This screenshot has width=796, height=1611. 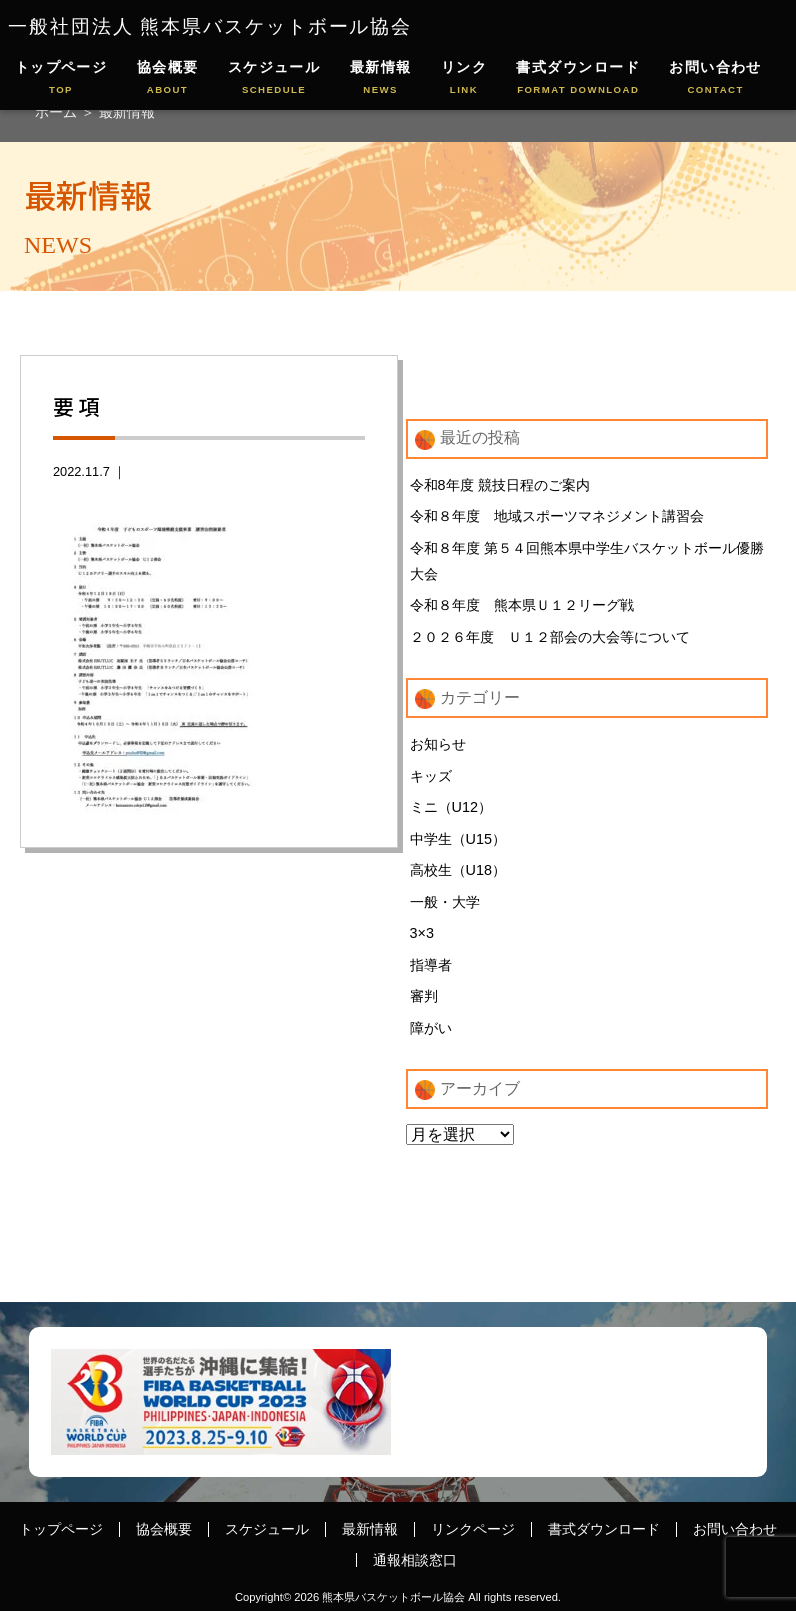 I want to click on 書式ダウンロード, so click(x=578, y=78).